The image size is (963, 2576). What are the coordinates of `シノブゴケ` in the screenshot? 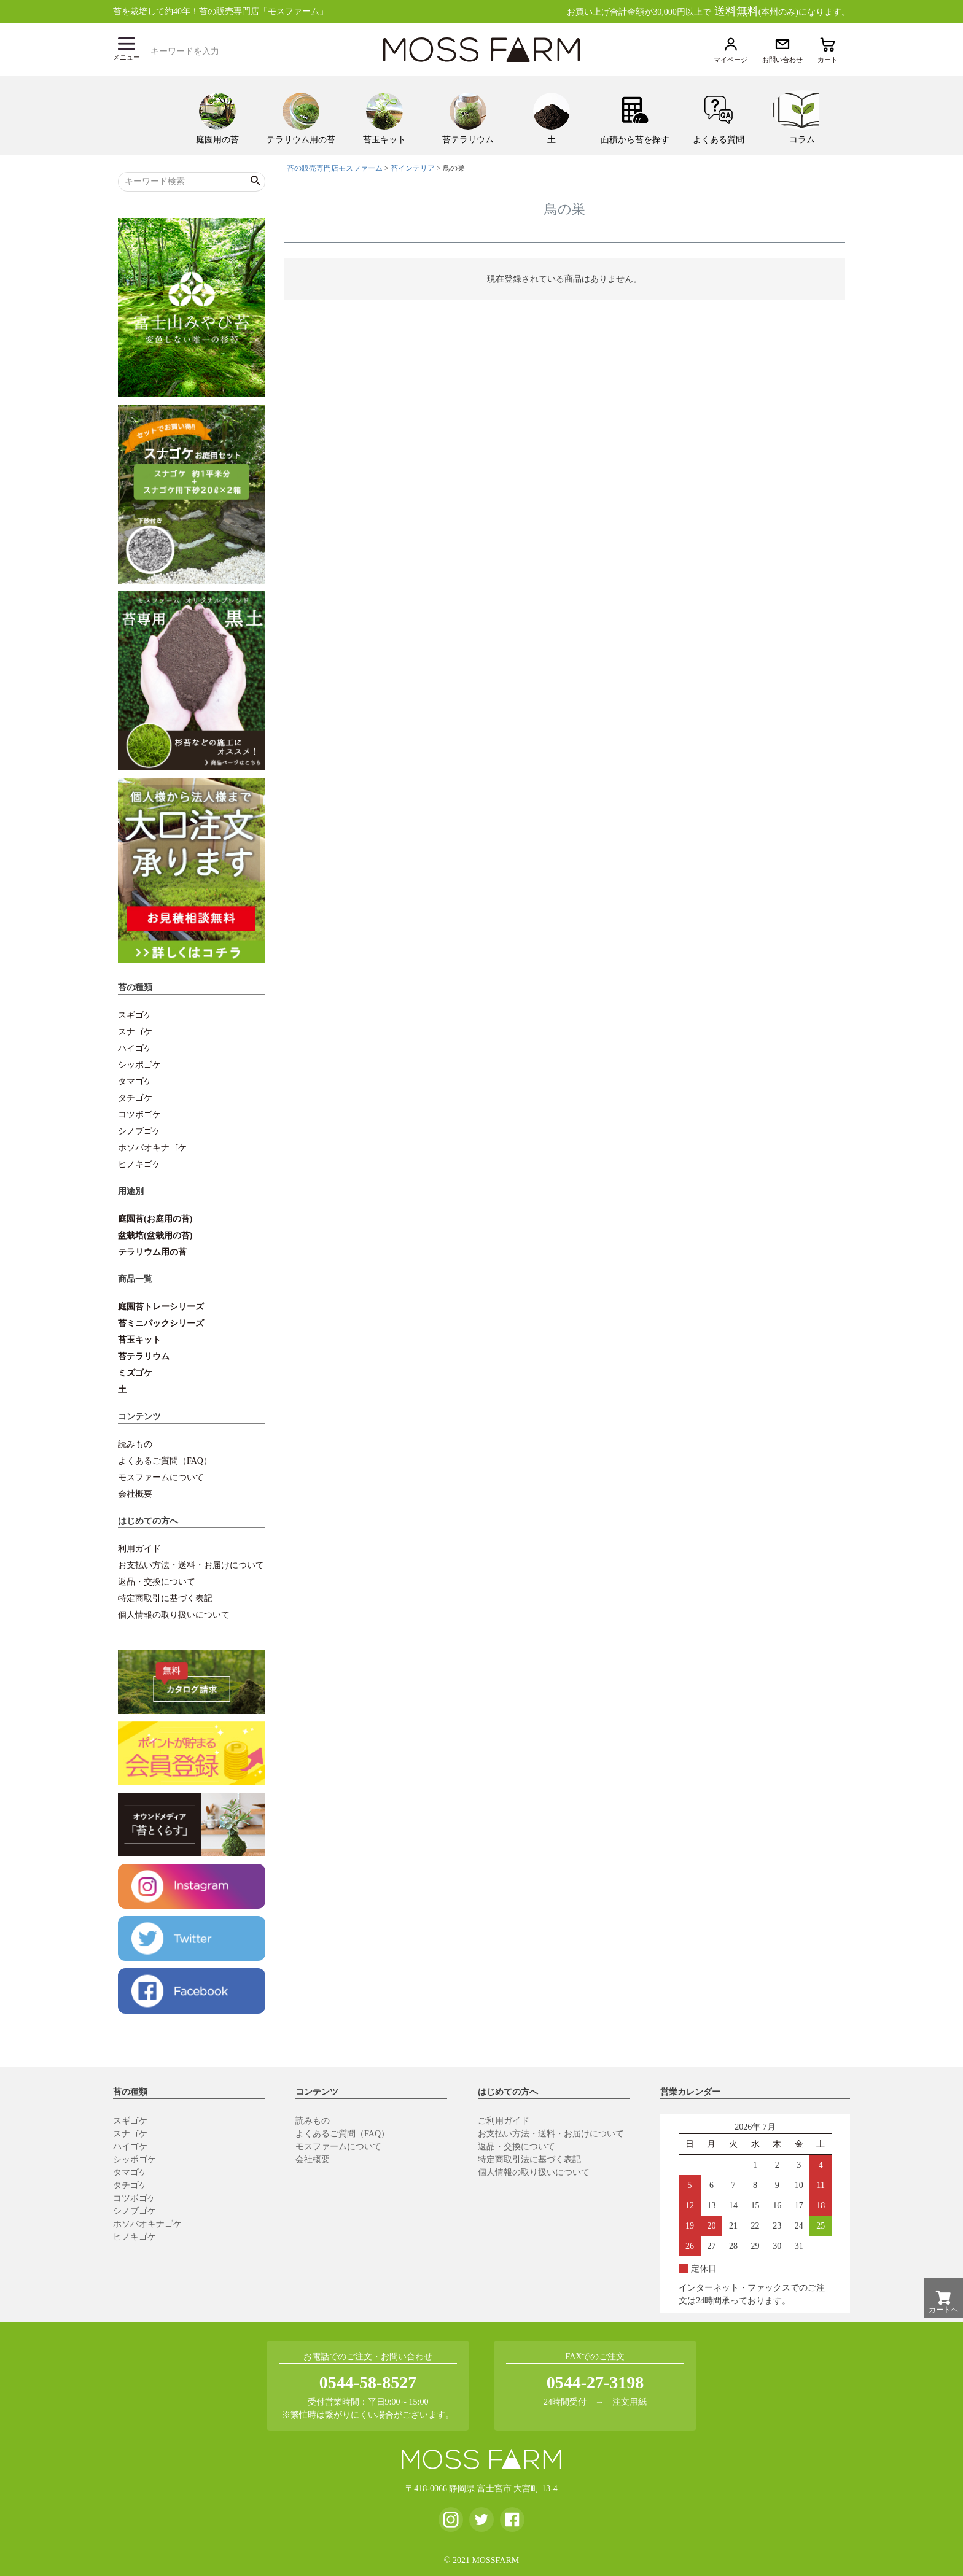 It's located at (139, 1131).